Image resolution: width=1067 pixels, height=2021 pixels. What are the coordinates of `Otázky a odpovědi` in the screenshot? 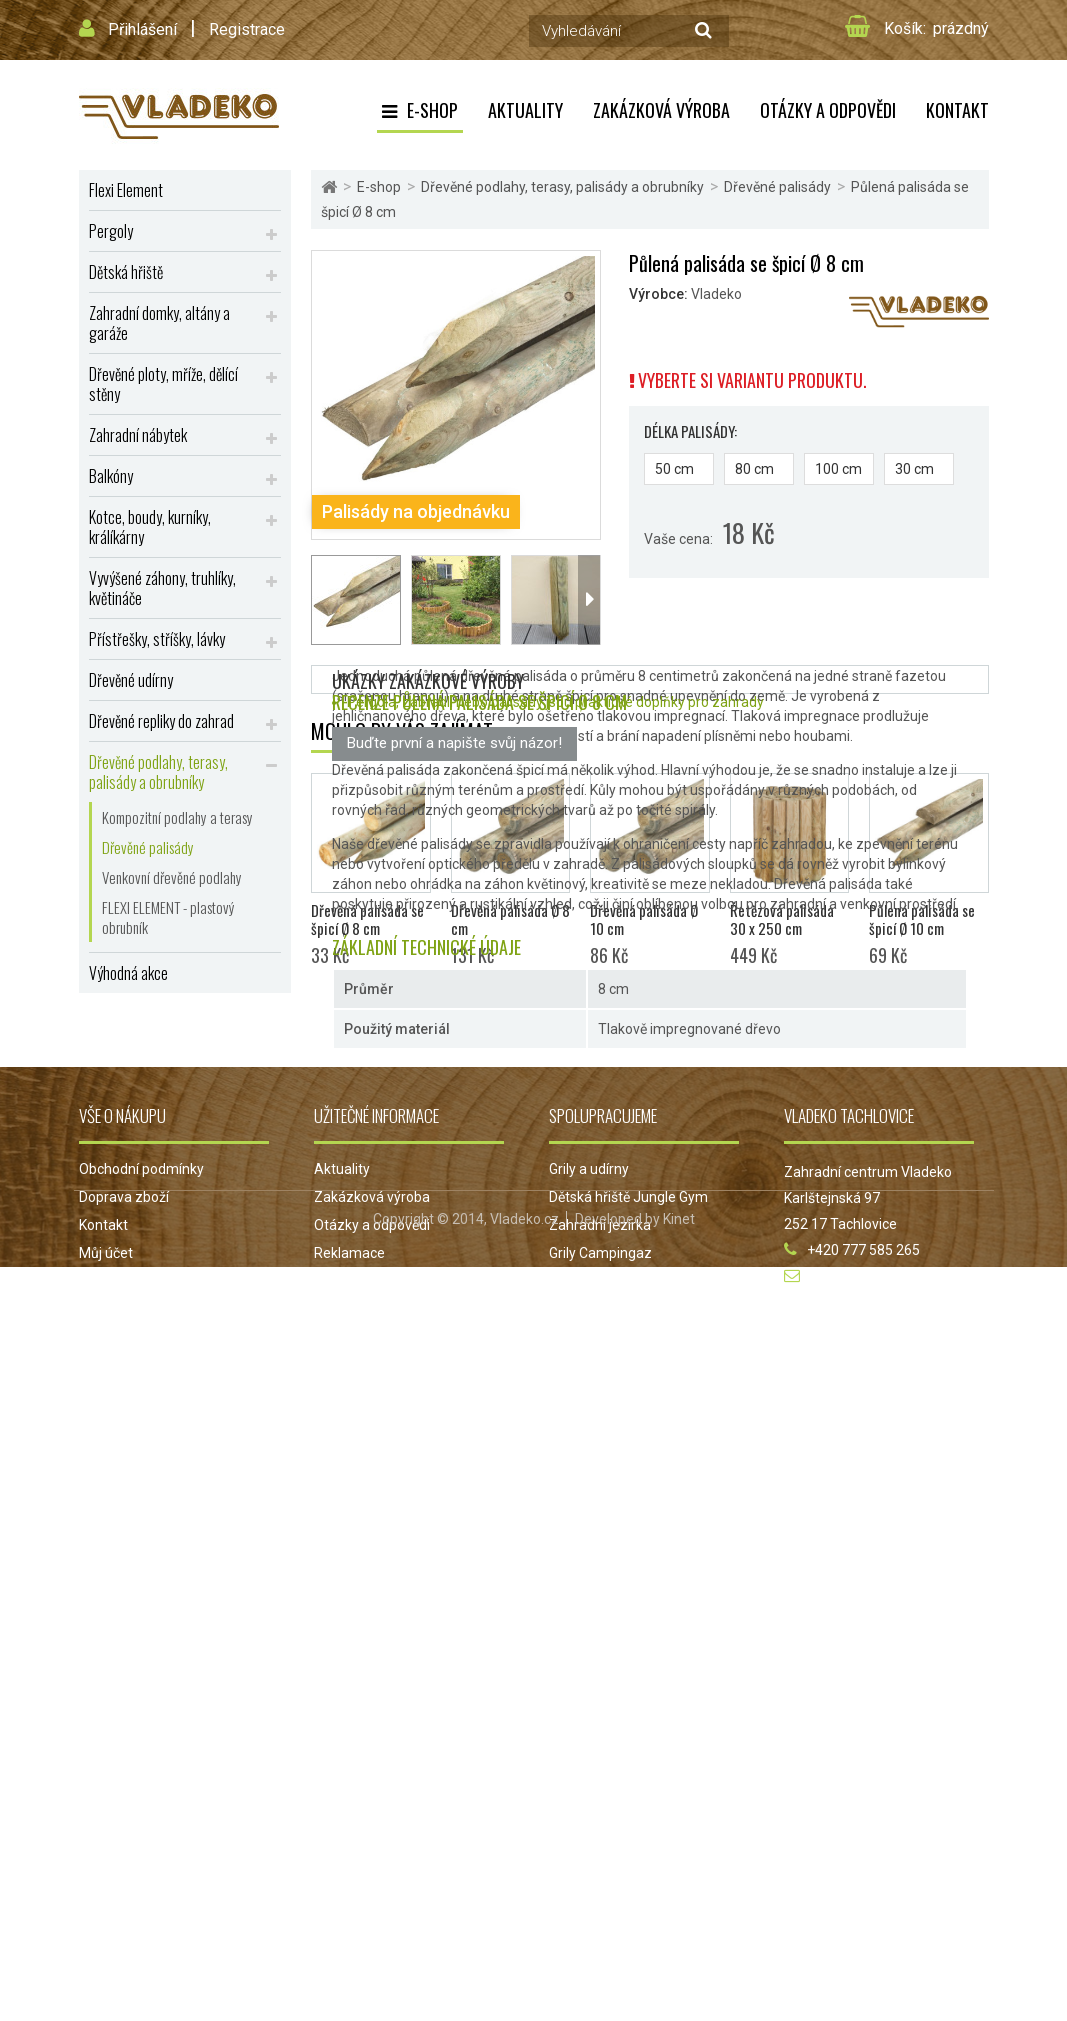 It's located at (828, 110).